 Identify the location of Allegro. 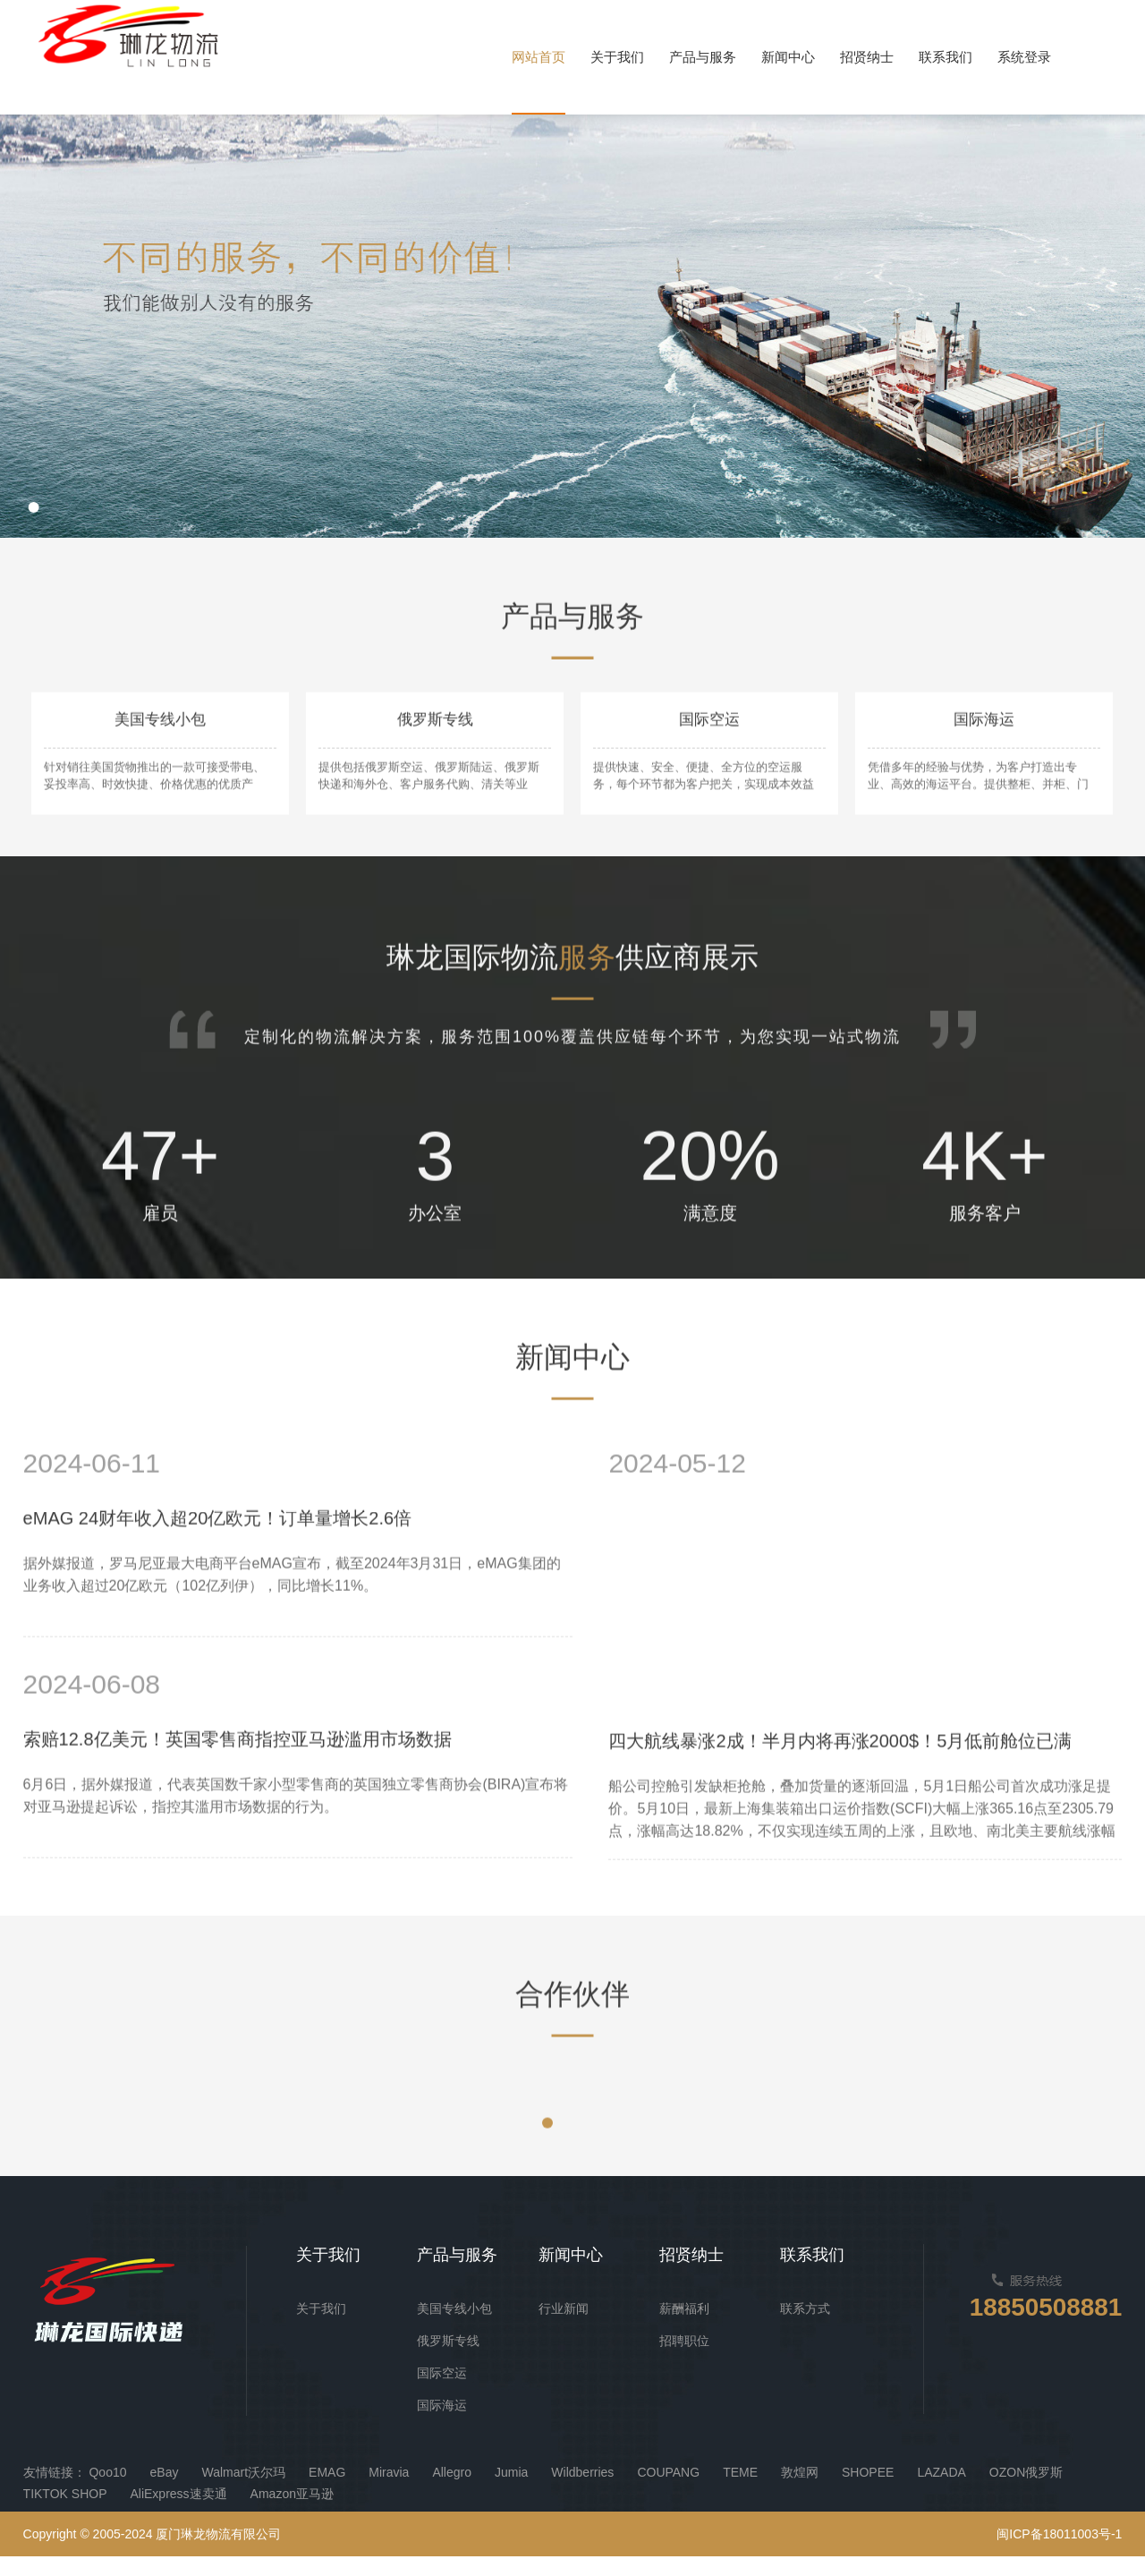
(451, 2492).